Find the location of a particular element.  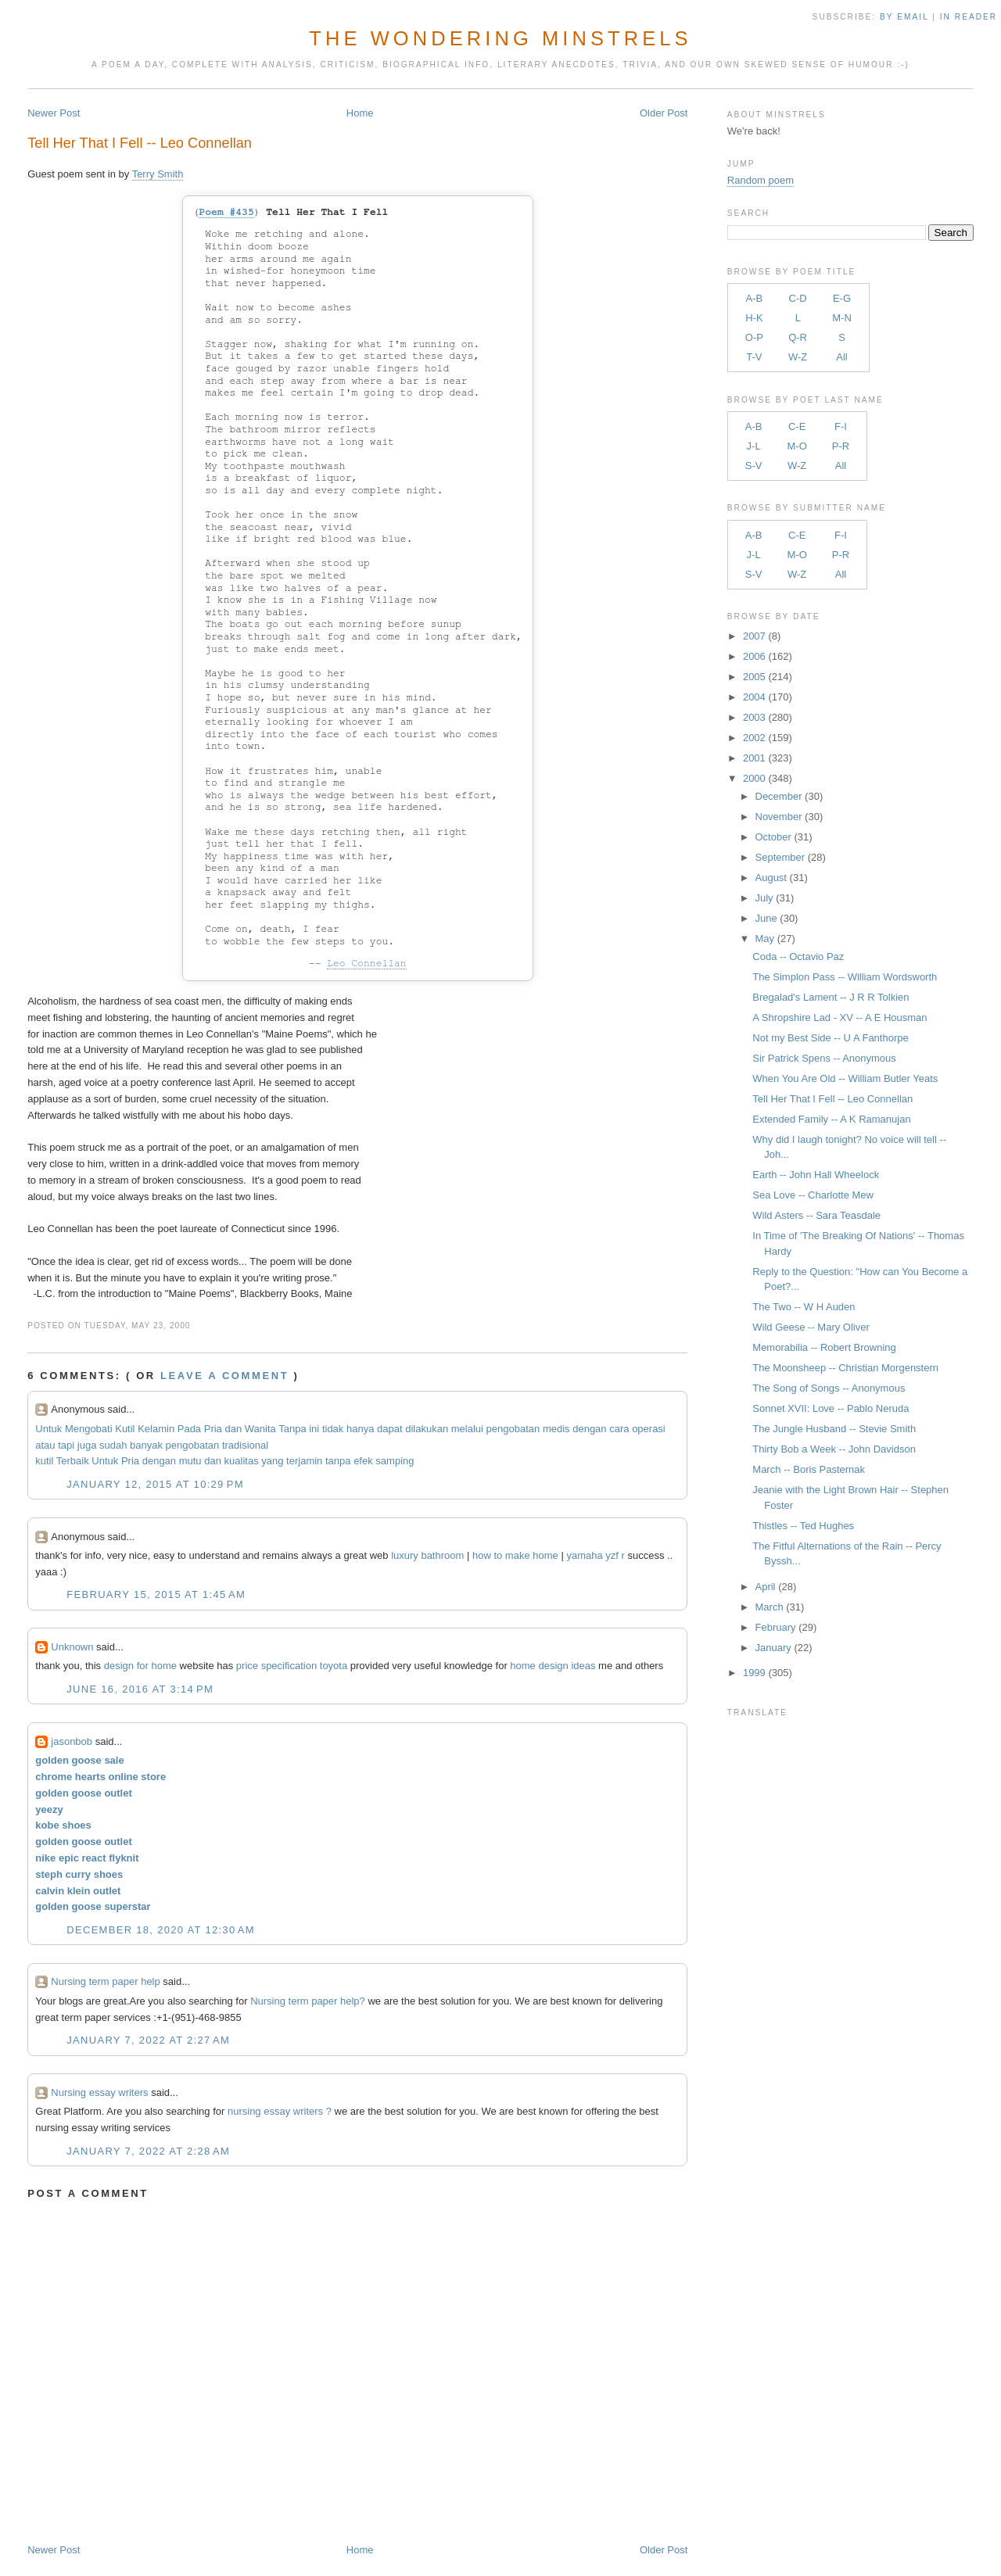

M-O is located at coordinates (796, 446).